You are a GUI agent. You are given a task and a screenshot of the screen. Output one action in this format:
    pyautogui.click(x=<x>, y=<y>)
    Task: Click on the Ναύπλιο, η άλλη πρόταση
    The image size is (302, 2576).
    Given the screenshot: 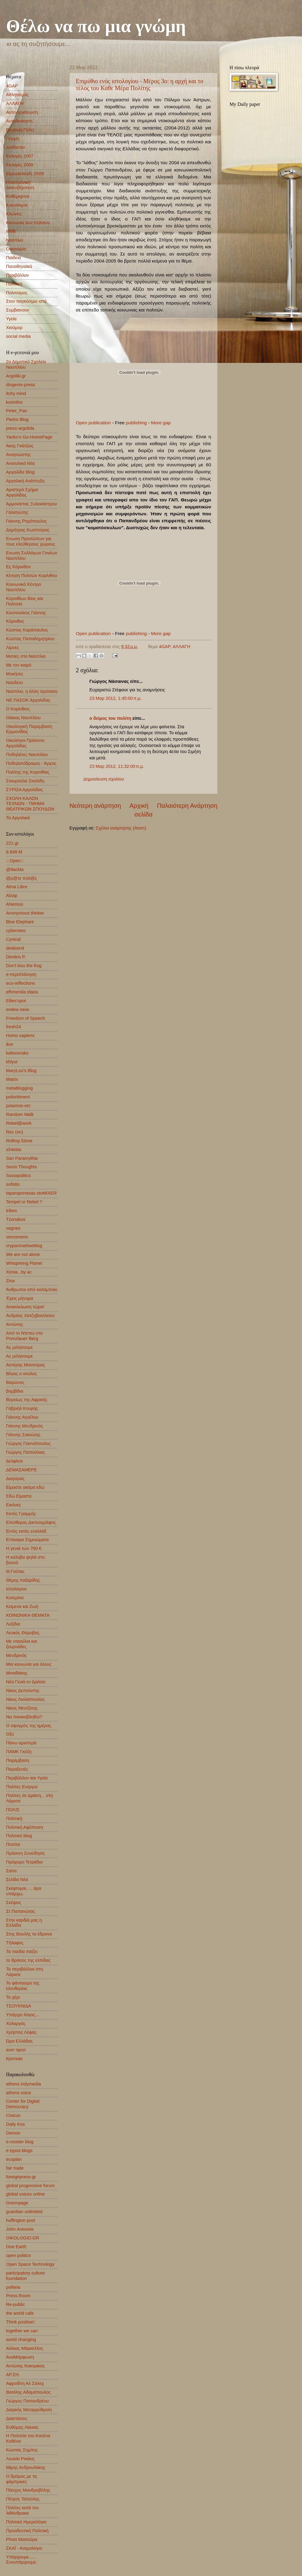 What is the action you would take?
    pyautogui.click(x=31, y=691)
    